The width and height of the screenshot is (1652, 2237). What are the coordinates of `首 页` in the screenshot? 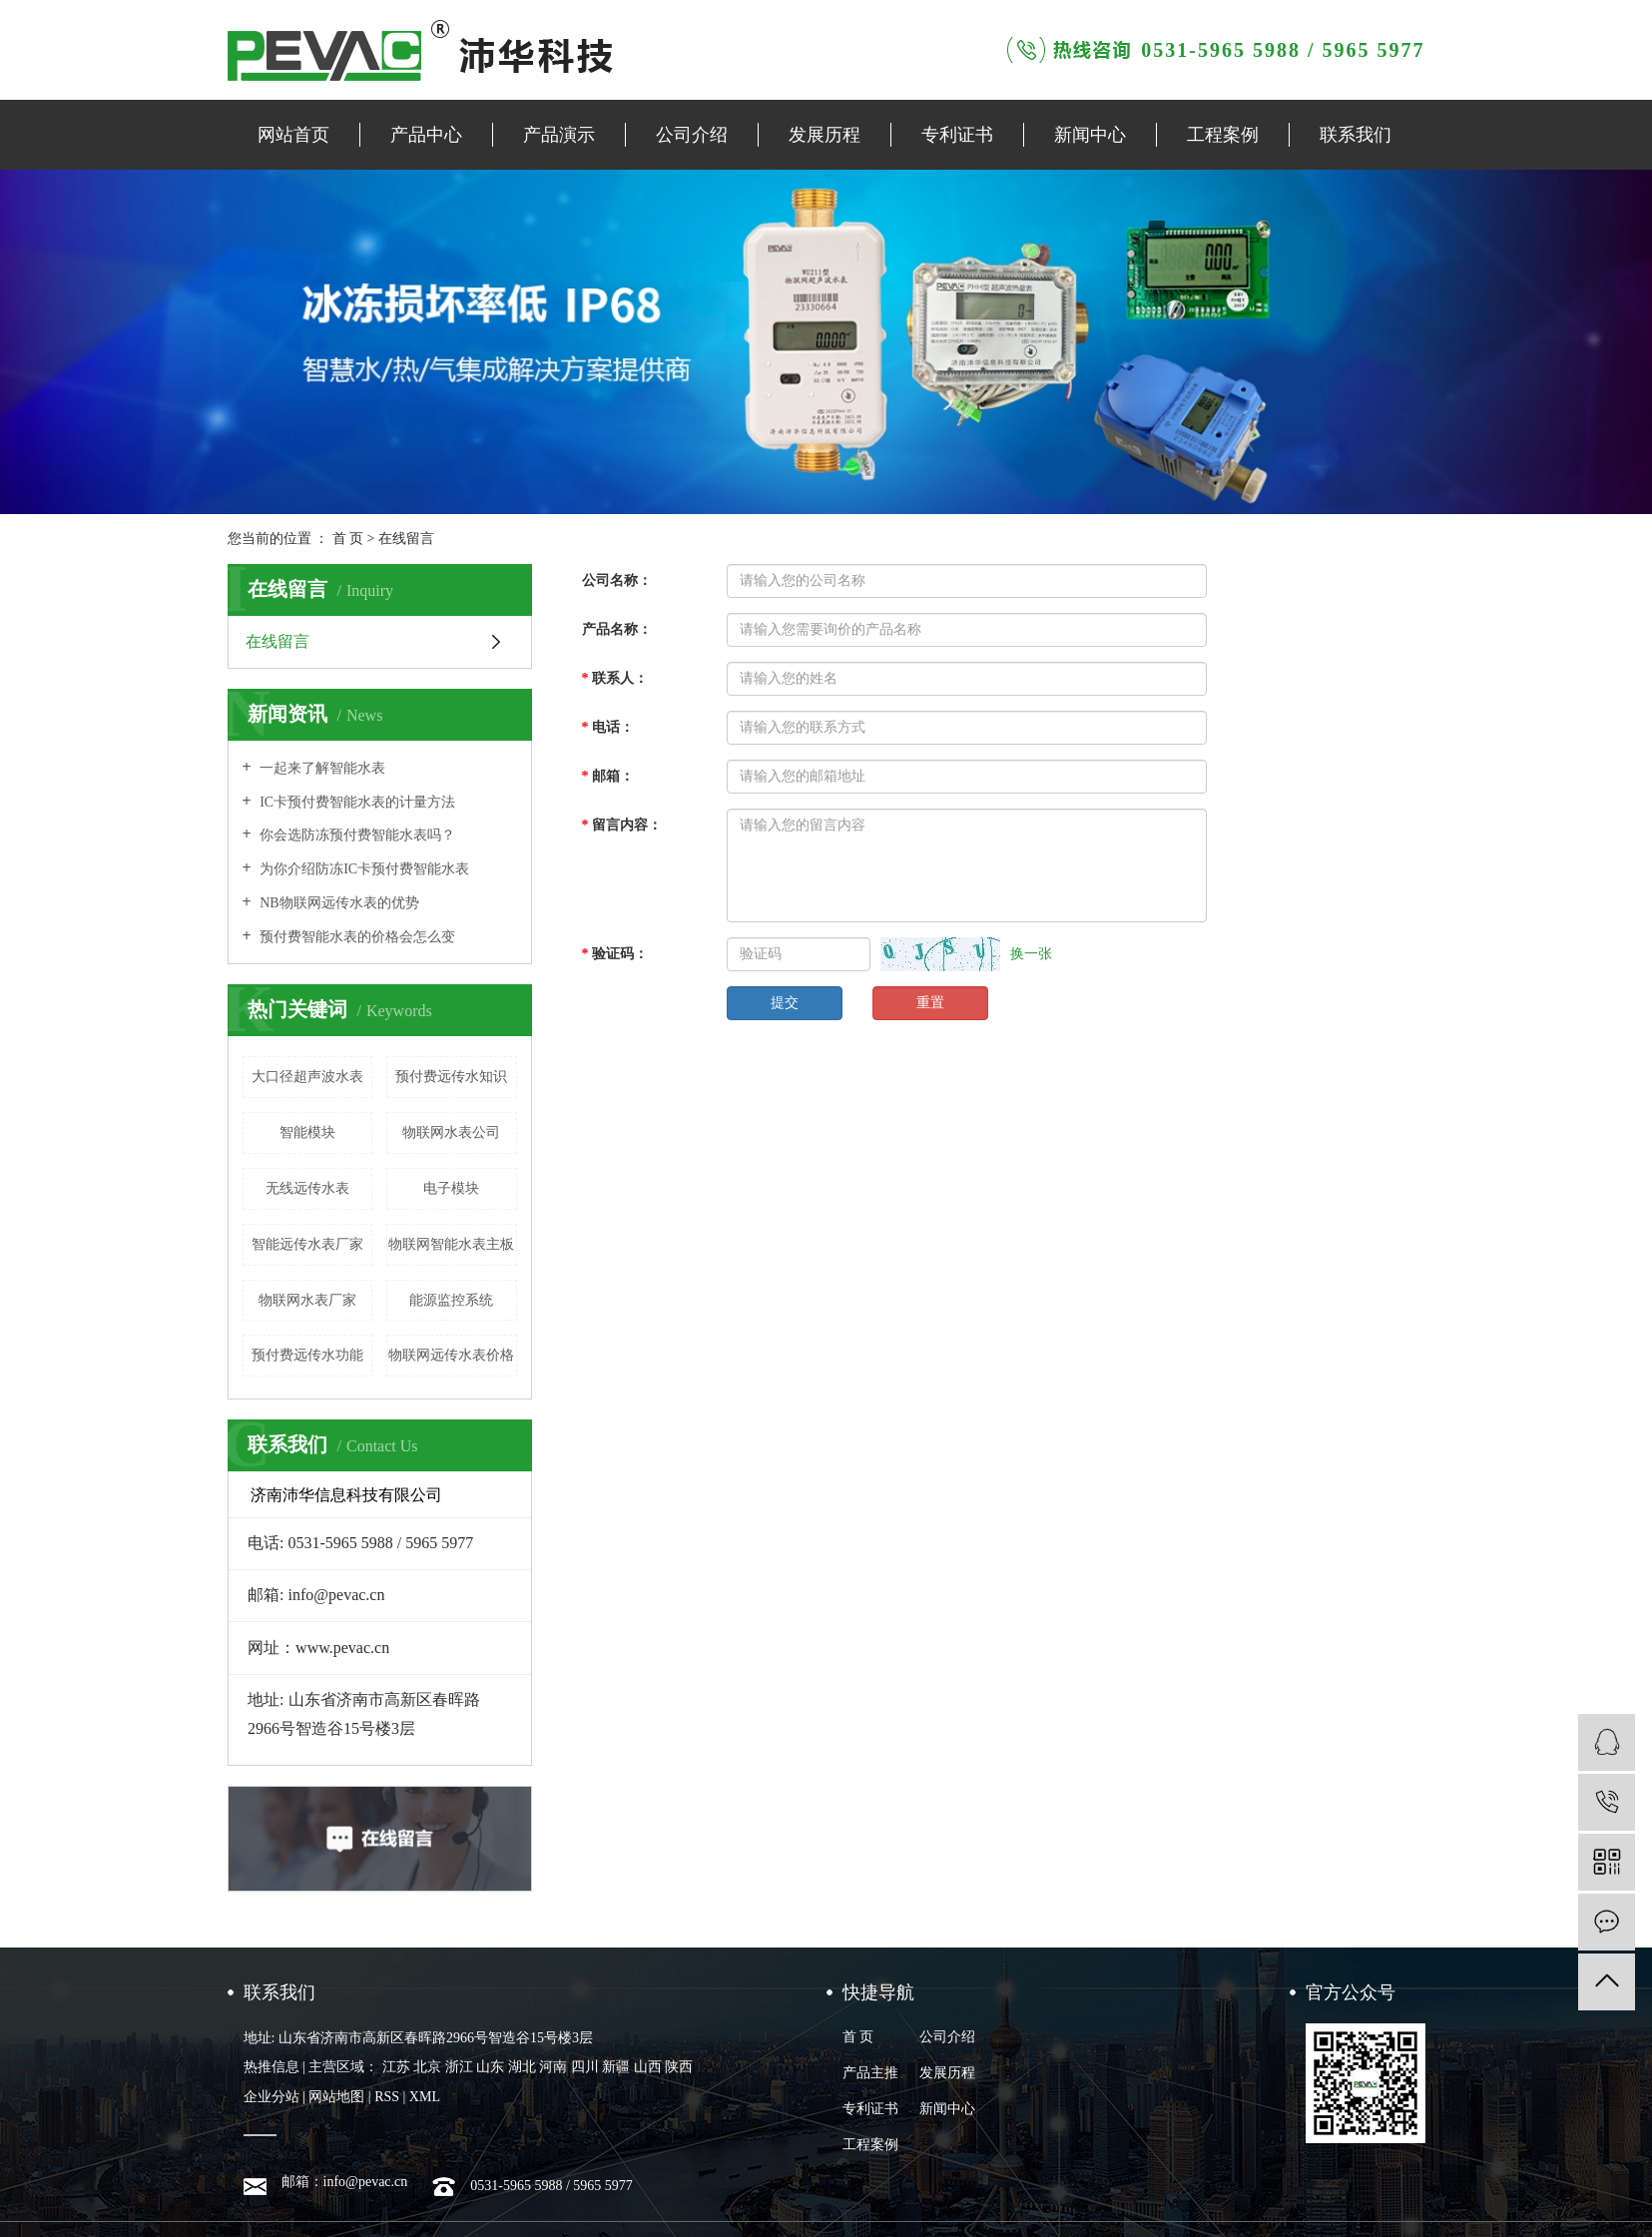 It's located at (348, 538).